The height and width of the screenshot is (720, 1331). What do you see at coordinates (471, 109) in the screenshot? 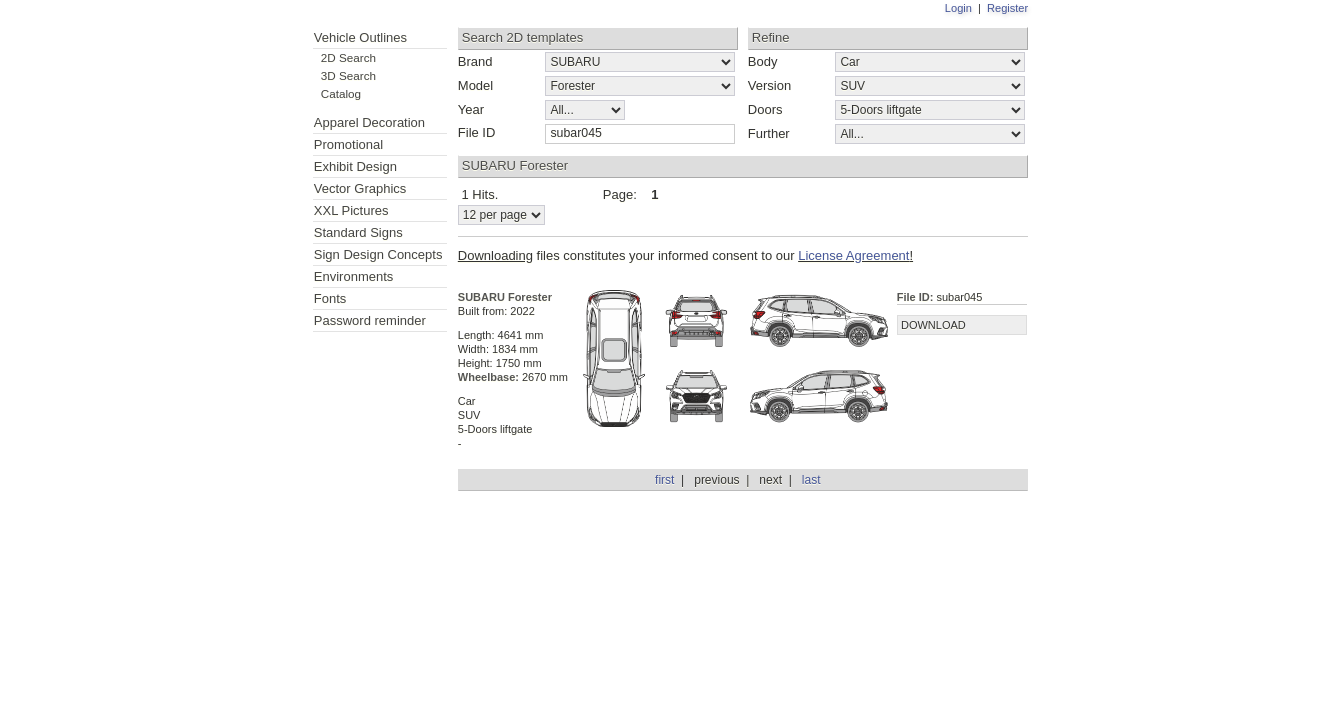
I see `Year` at bounding box center [471, 109].